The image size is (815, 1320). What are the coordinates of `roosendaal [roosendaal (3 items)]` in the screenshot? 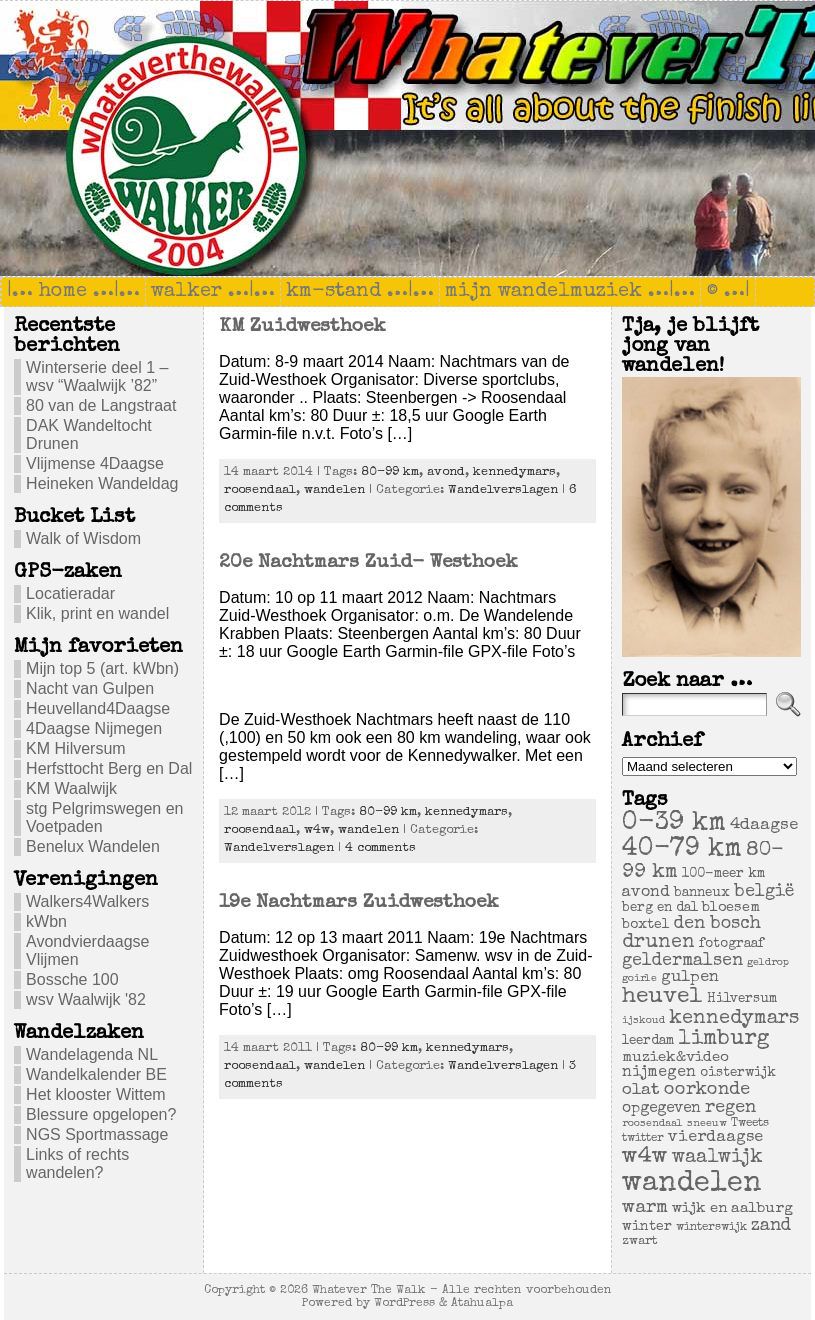 It's located at (652, 1124).